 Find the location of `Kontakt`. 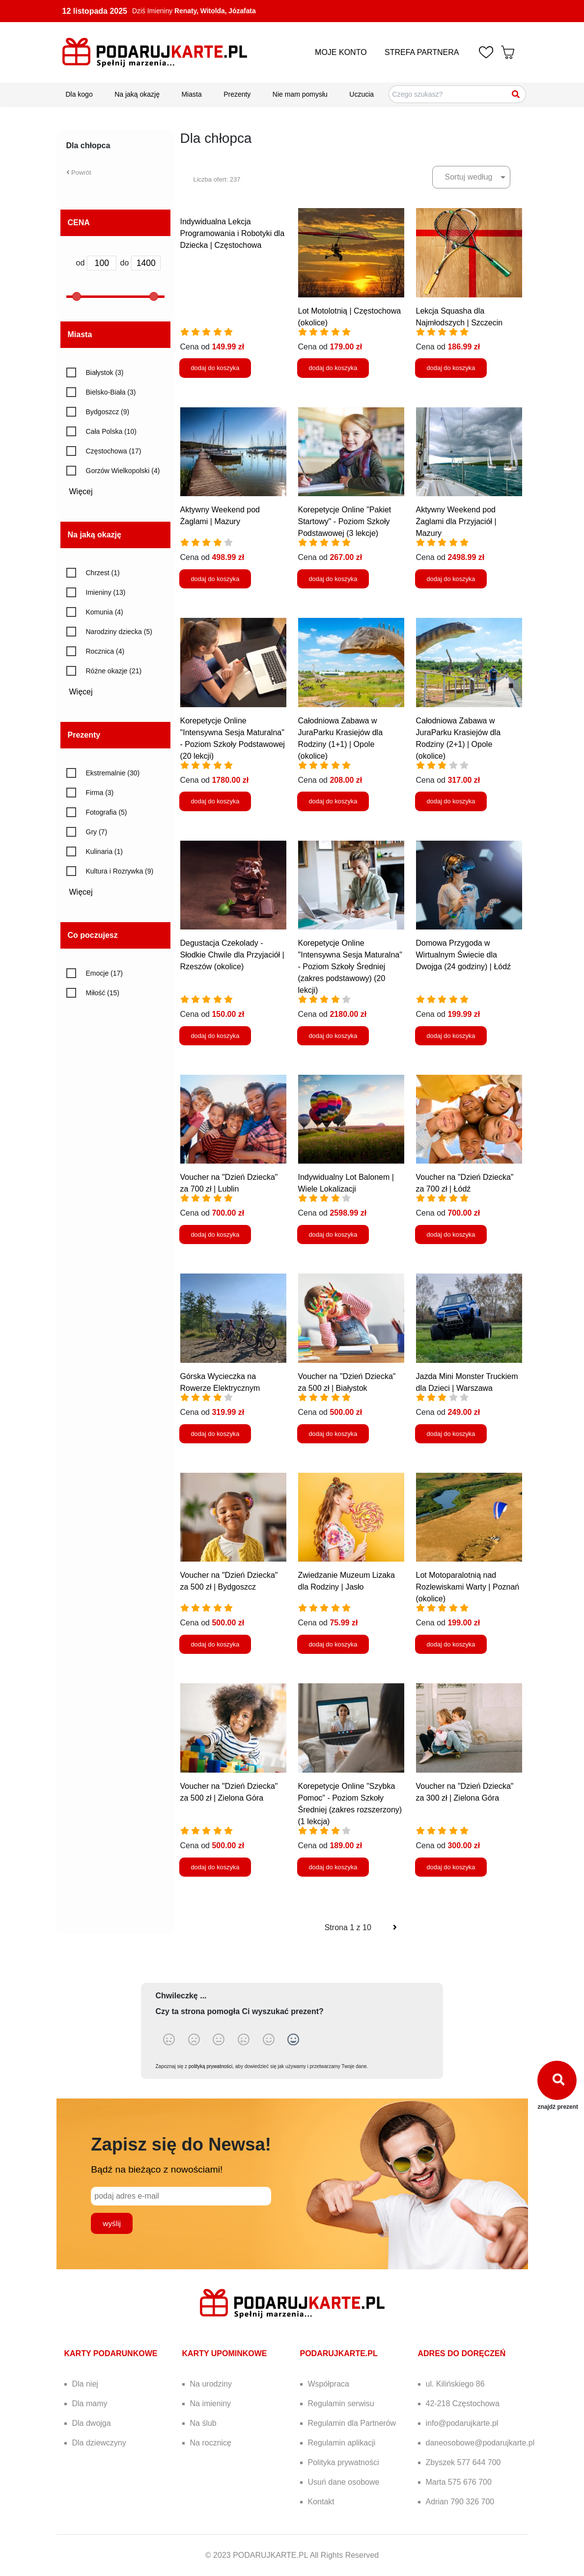

Kontakt is located at coordinates (321, 2501).